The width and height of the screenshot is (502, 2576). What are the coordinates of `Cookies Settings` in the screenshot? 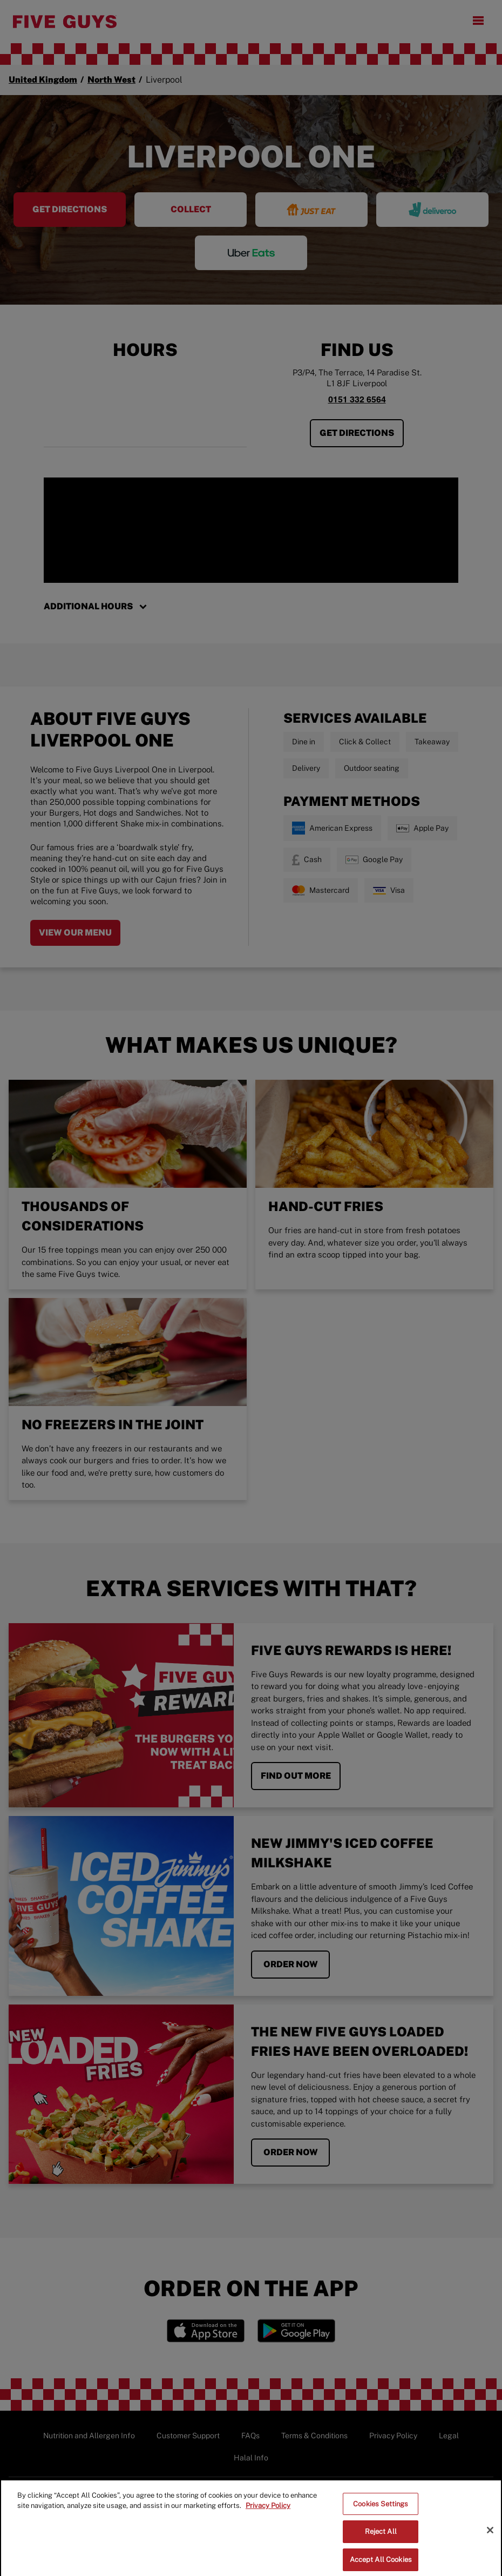 It's located at (380, 2517).